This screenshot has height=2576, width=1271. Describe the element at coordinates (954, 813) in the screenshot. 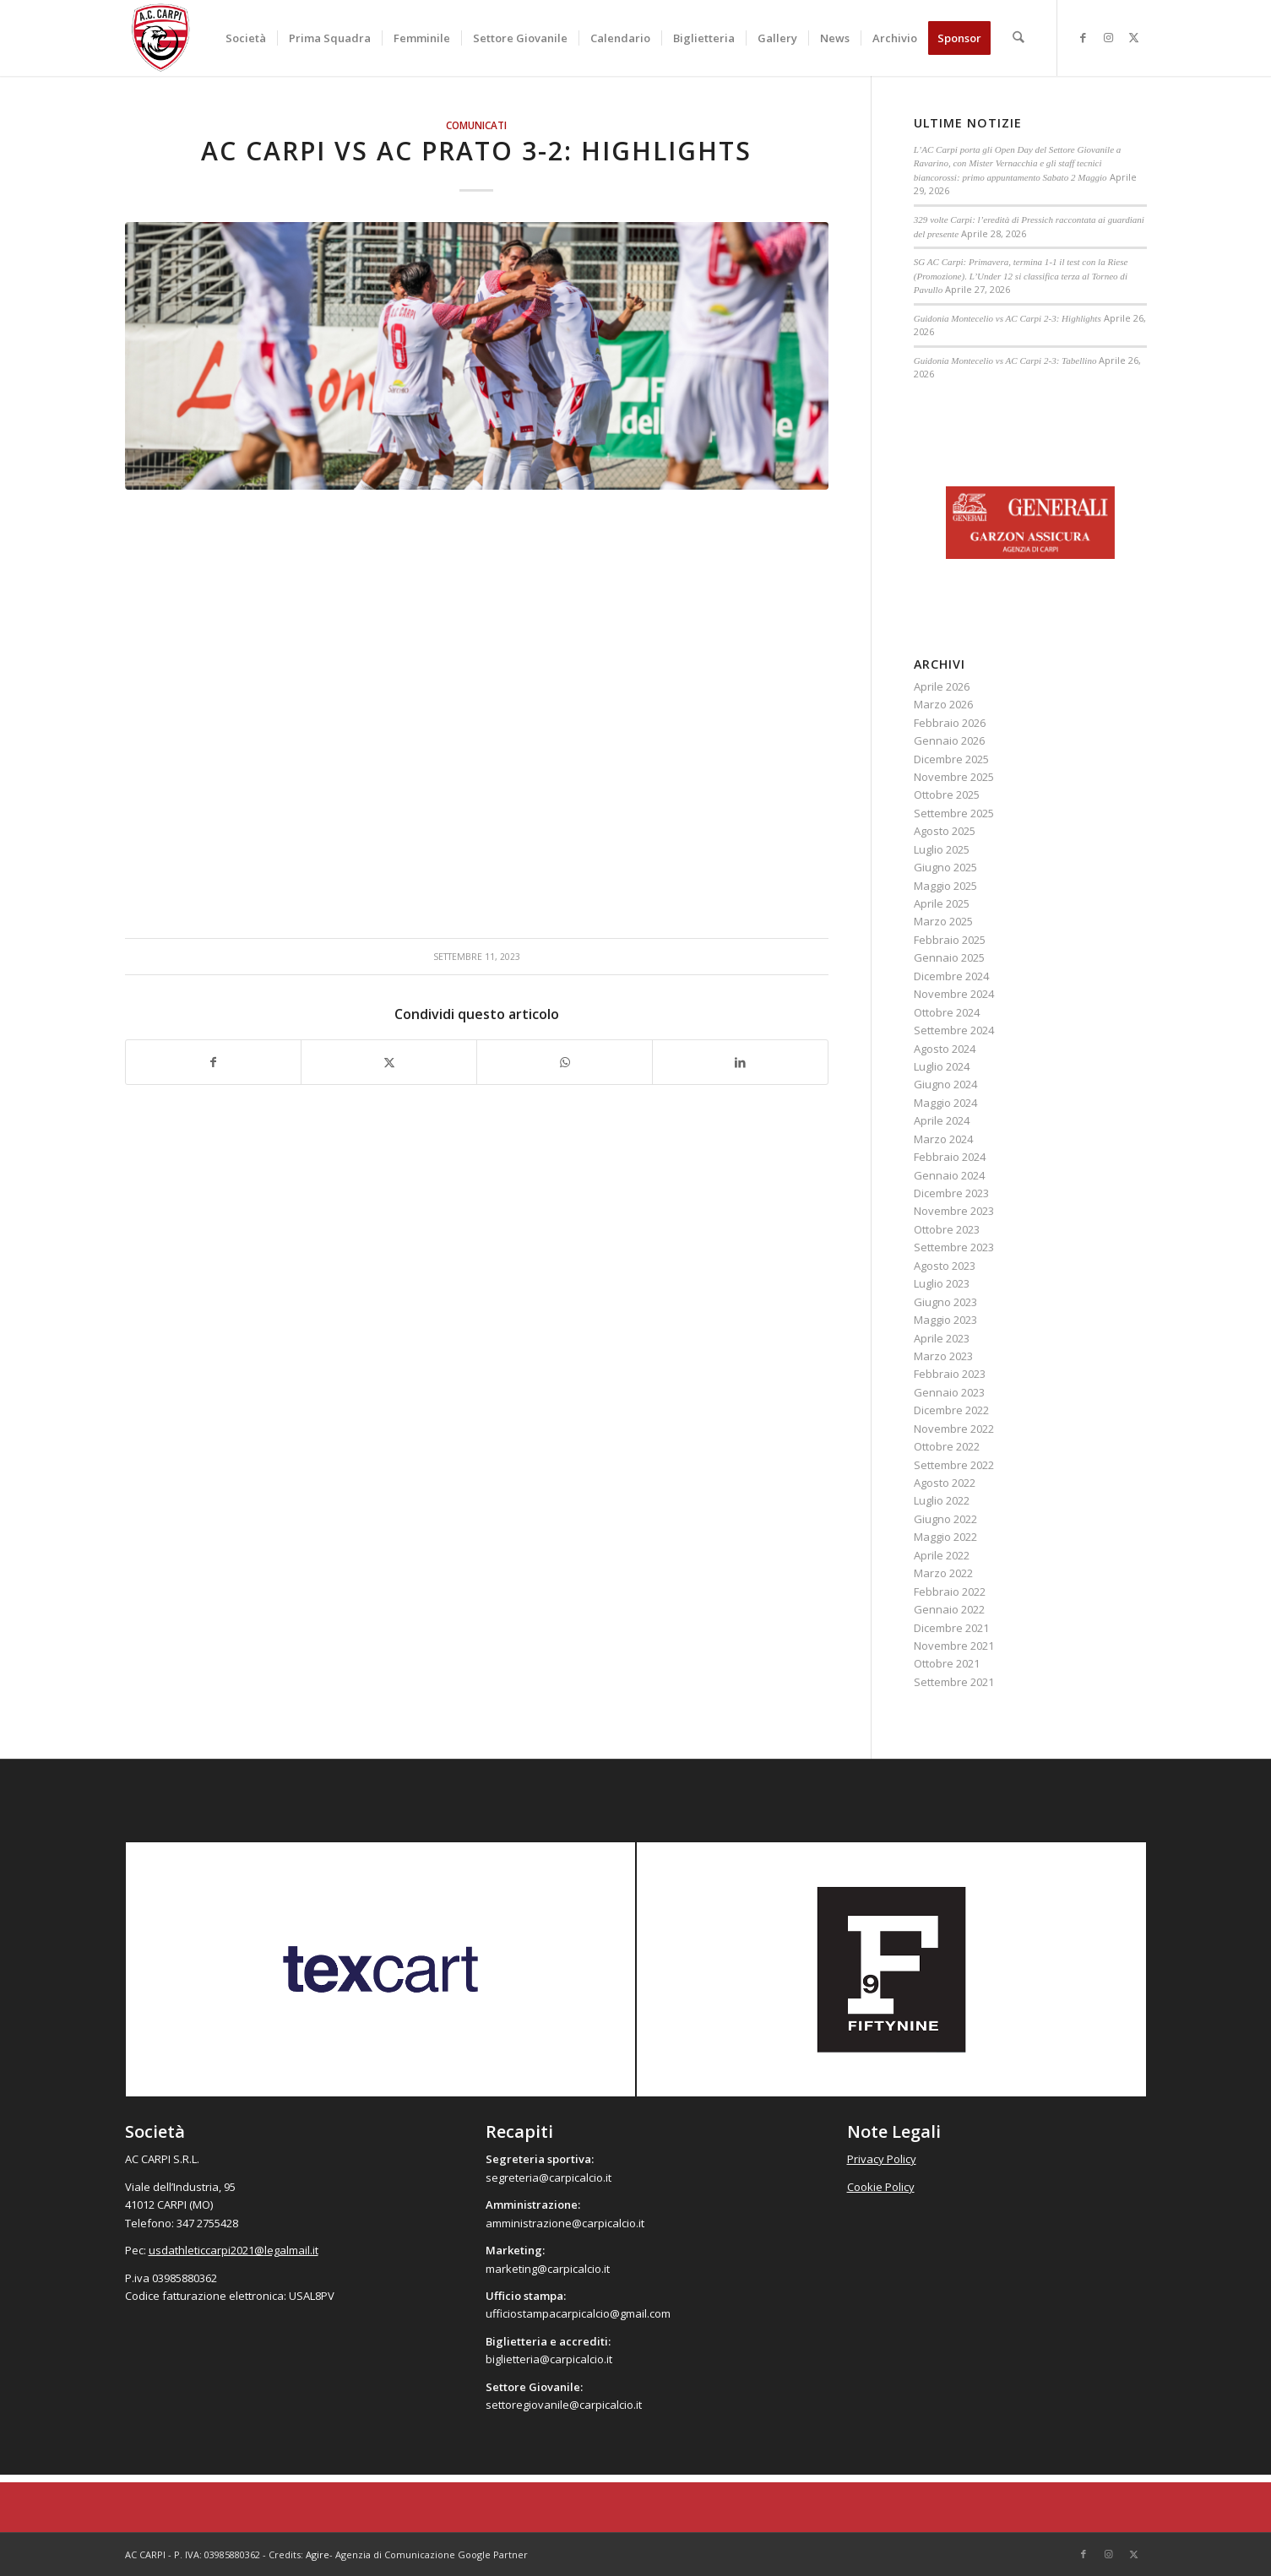

I see `Settembre 2025` at that location.